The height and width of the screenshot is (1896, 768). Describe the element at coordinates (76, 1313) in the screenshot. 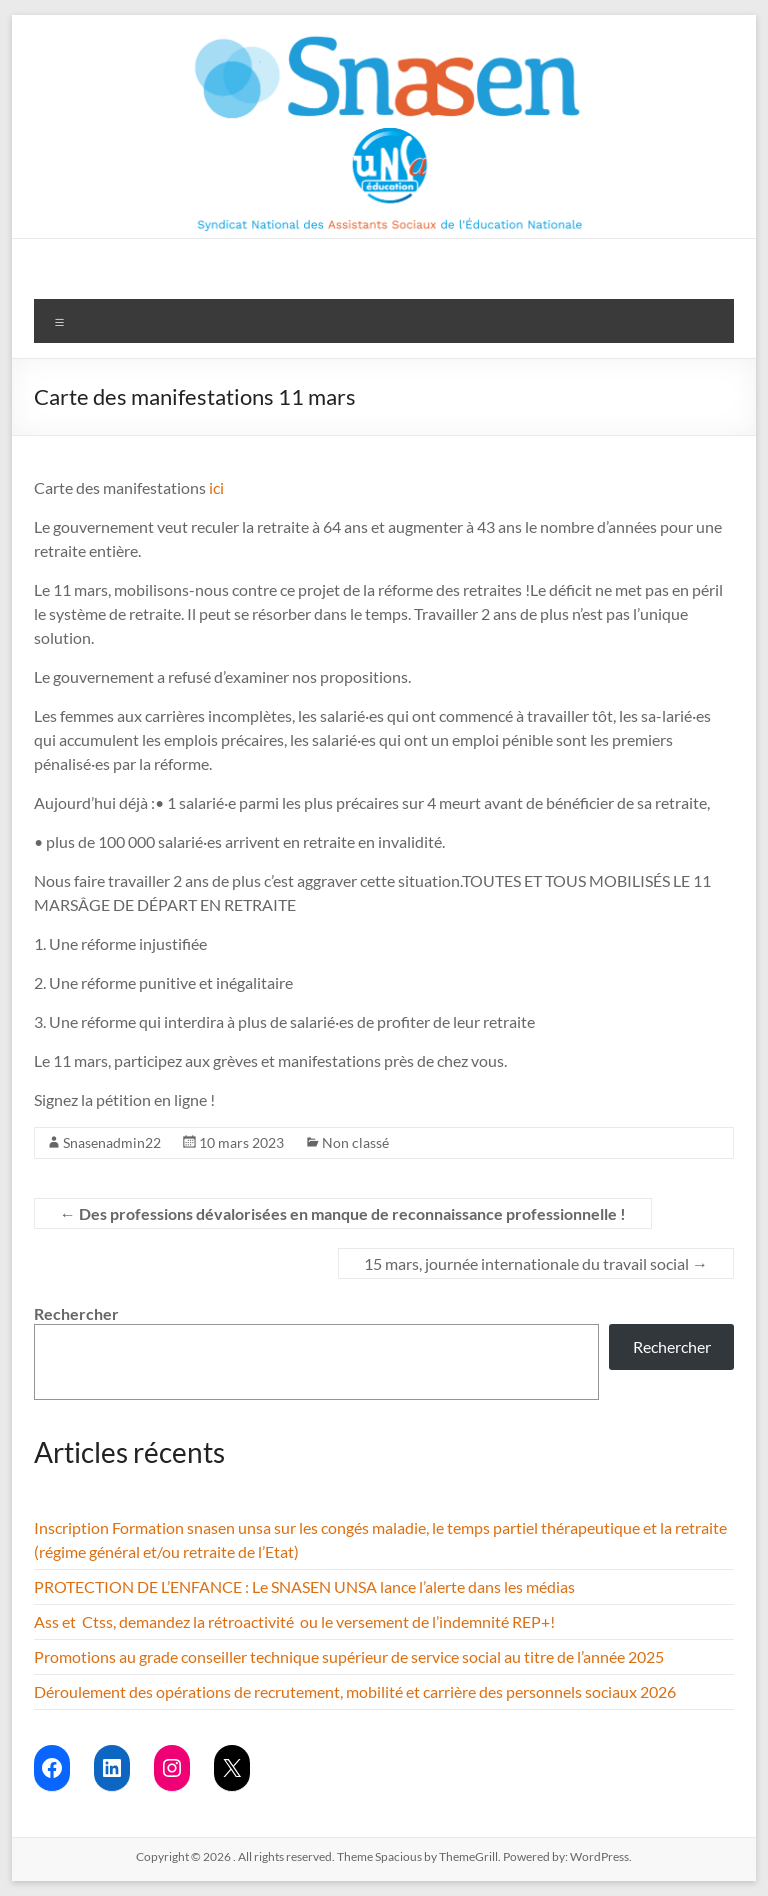

I see `Rechercher` at that location.